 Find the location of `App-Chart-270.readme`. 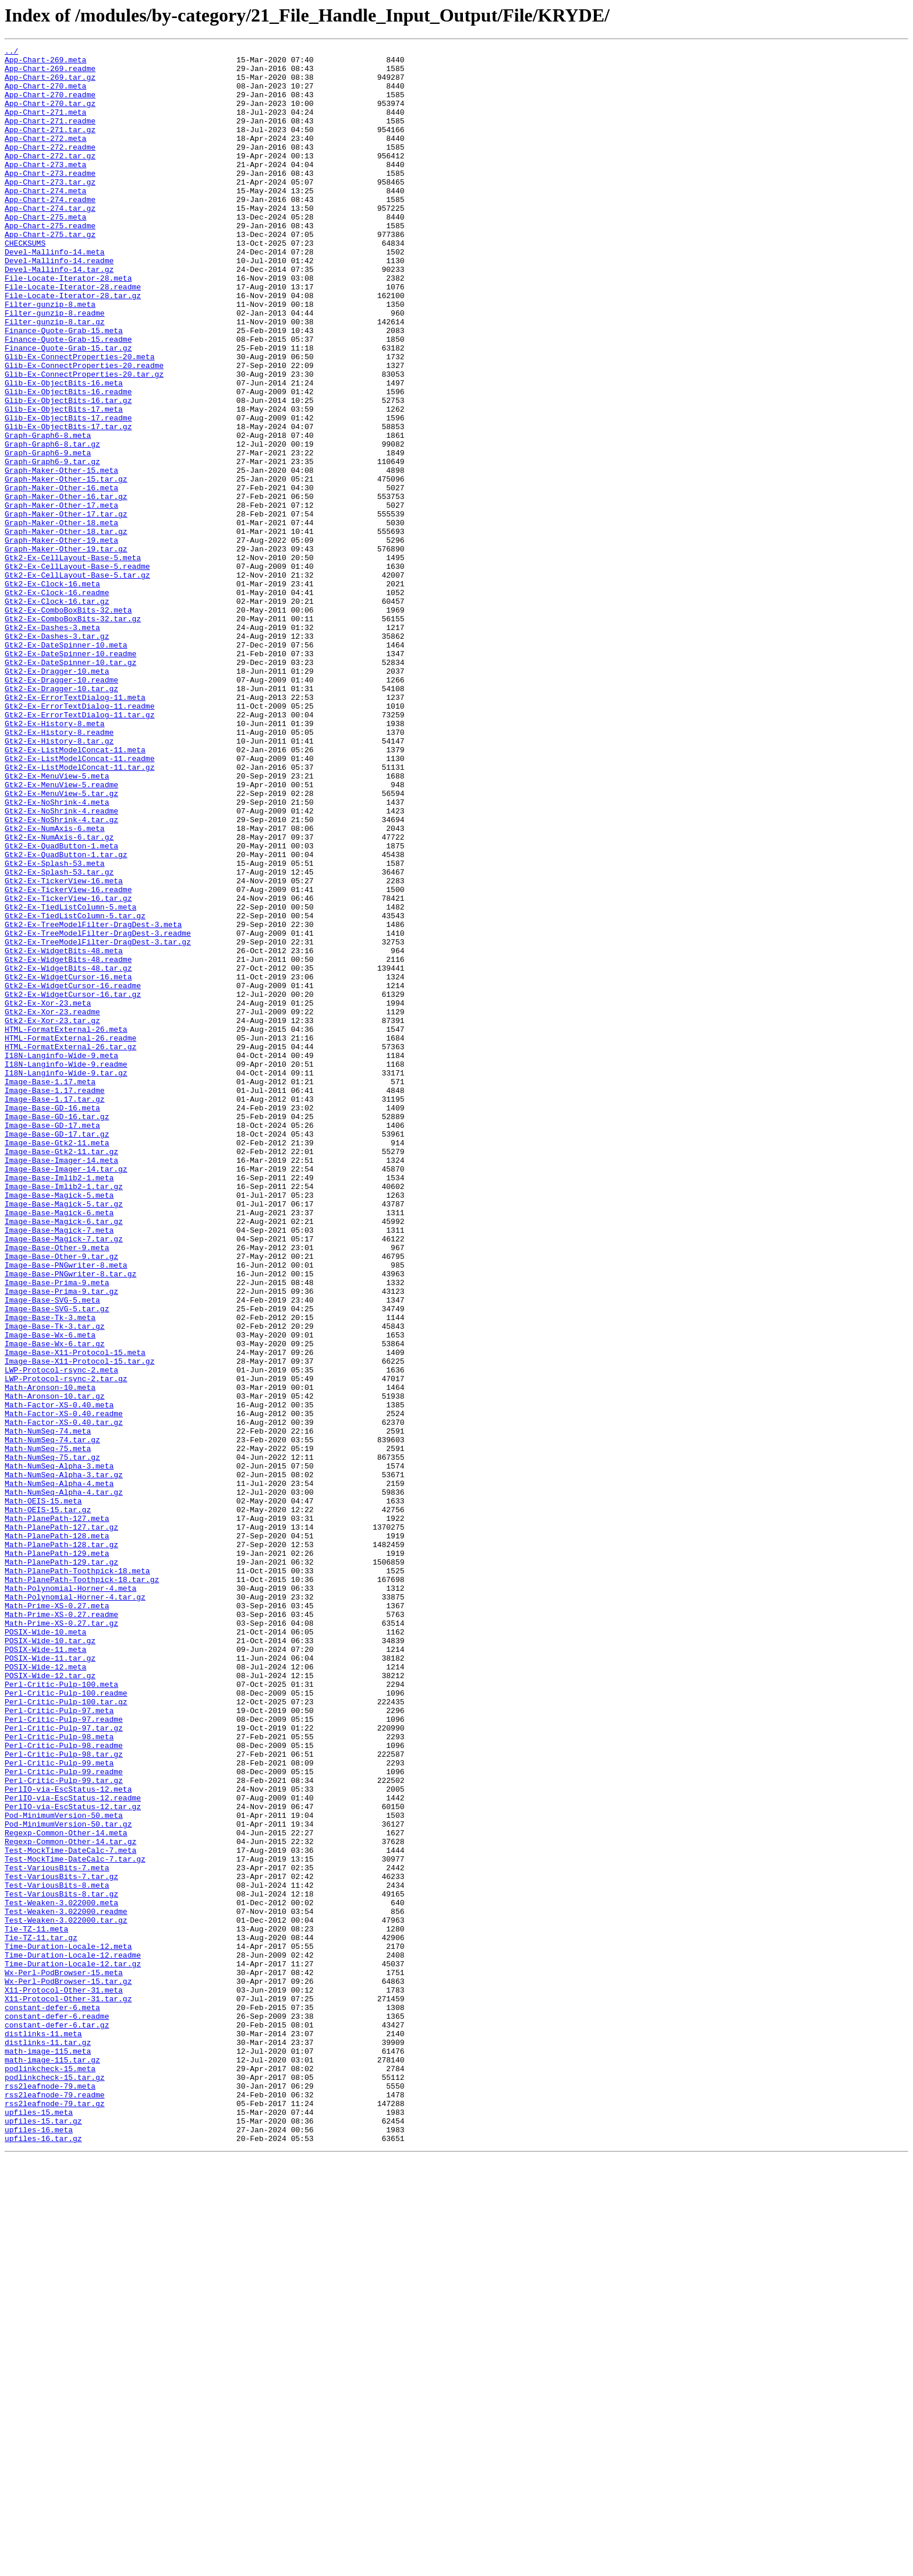

App-Chart-270.readme is located at coordinates (50, 105).